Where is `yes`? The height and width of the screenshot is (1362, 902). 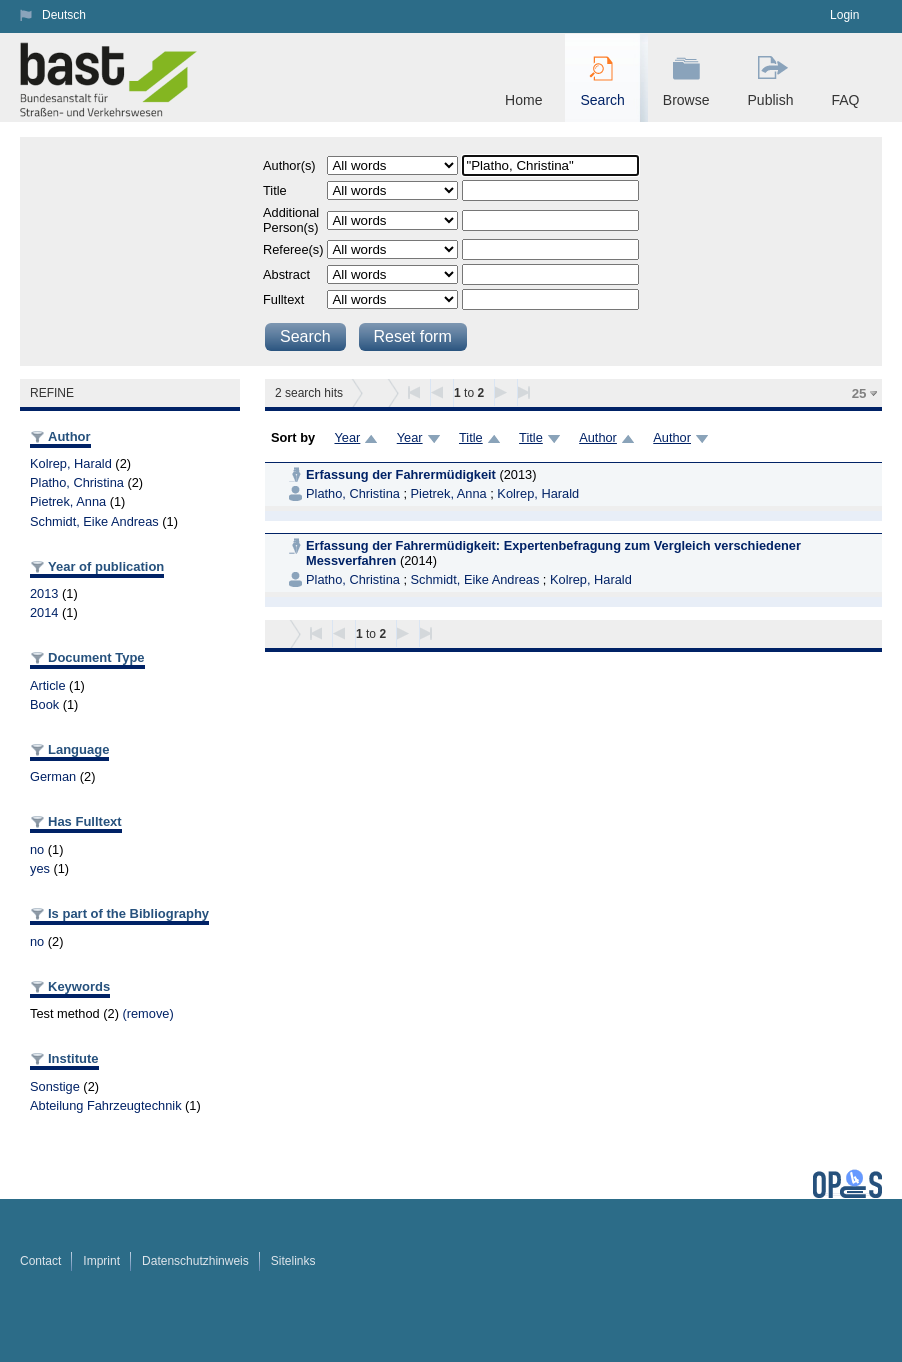 yes is located at coordinates (40, 868).